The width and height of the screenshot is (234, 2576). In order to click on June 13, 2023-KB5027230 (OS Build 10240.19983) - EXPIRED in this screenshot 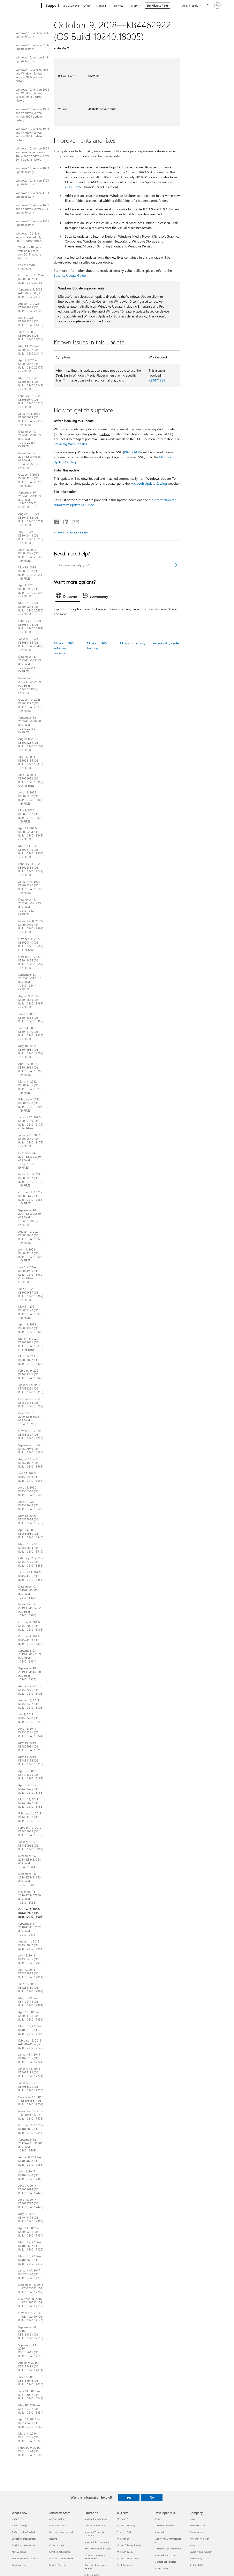, I will do `click(30, 798)`.